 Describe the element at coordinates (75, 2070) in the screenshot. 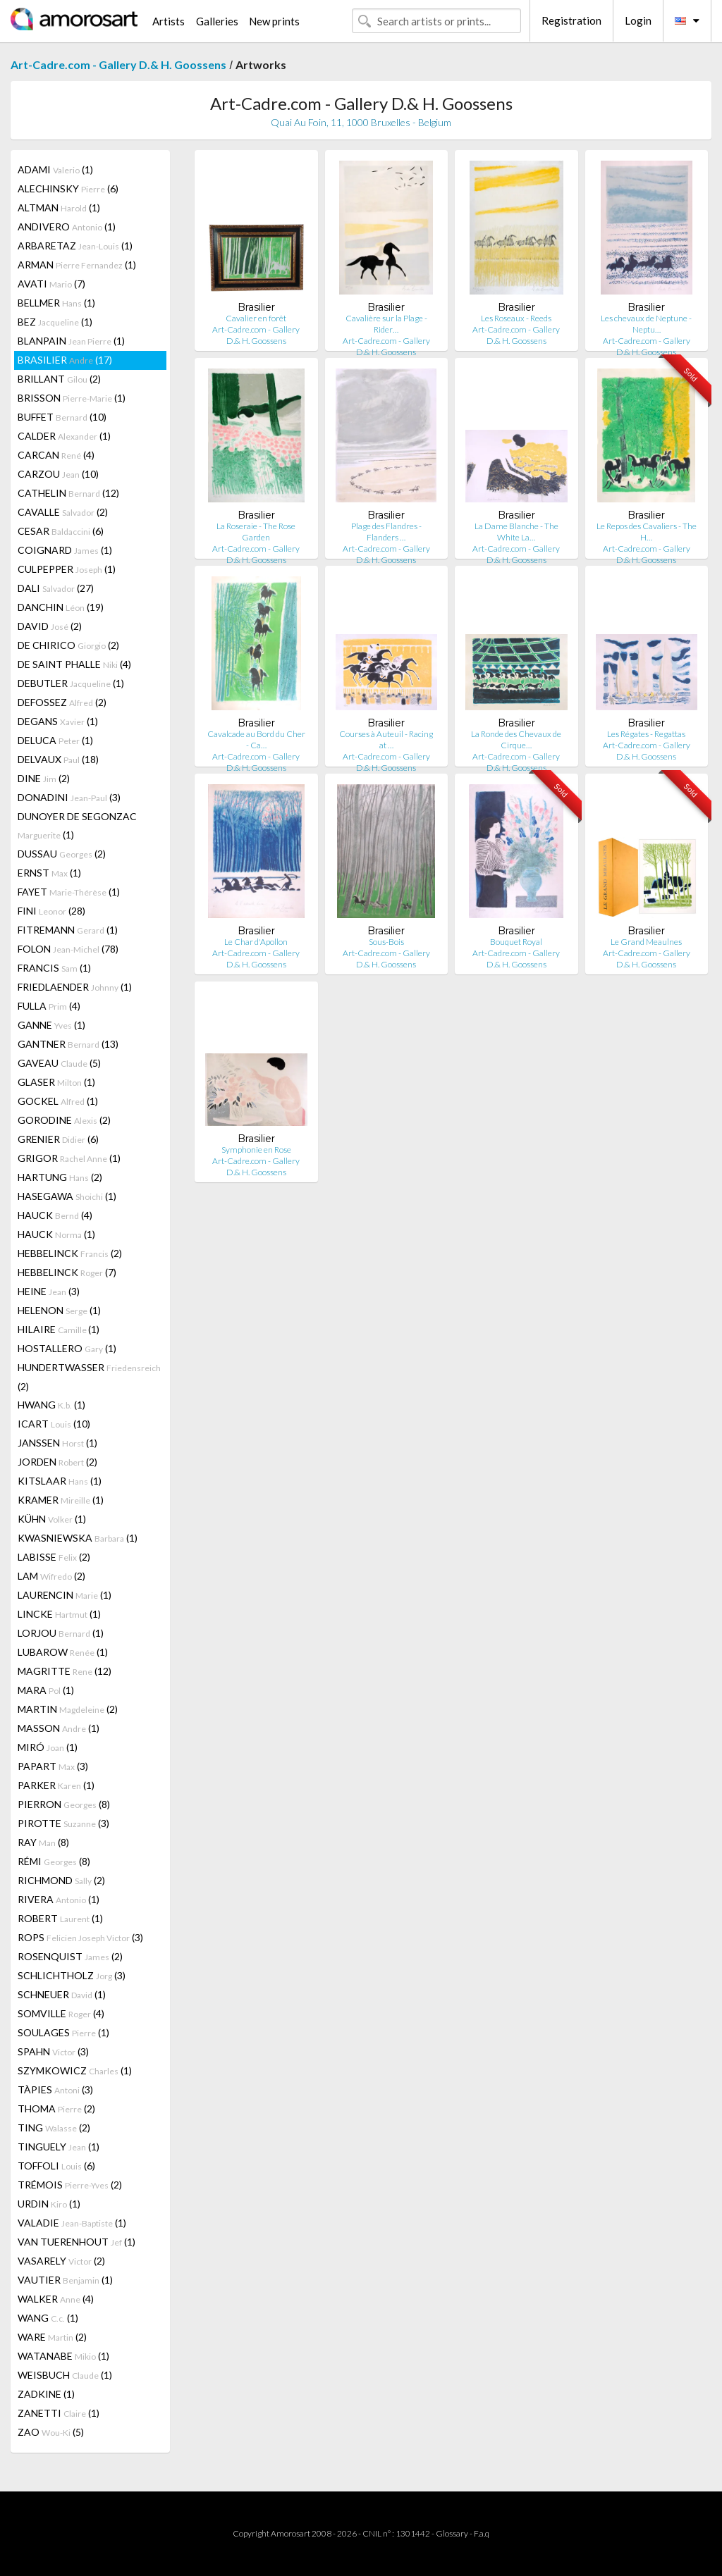

I see `SZYMKOWICZ (1)` at that location.